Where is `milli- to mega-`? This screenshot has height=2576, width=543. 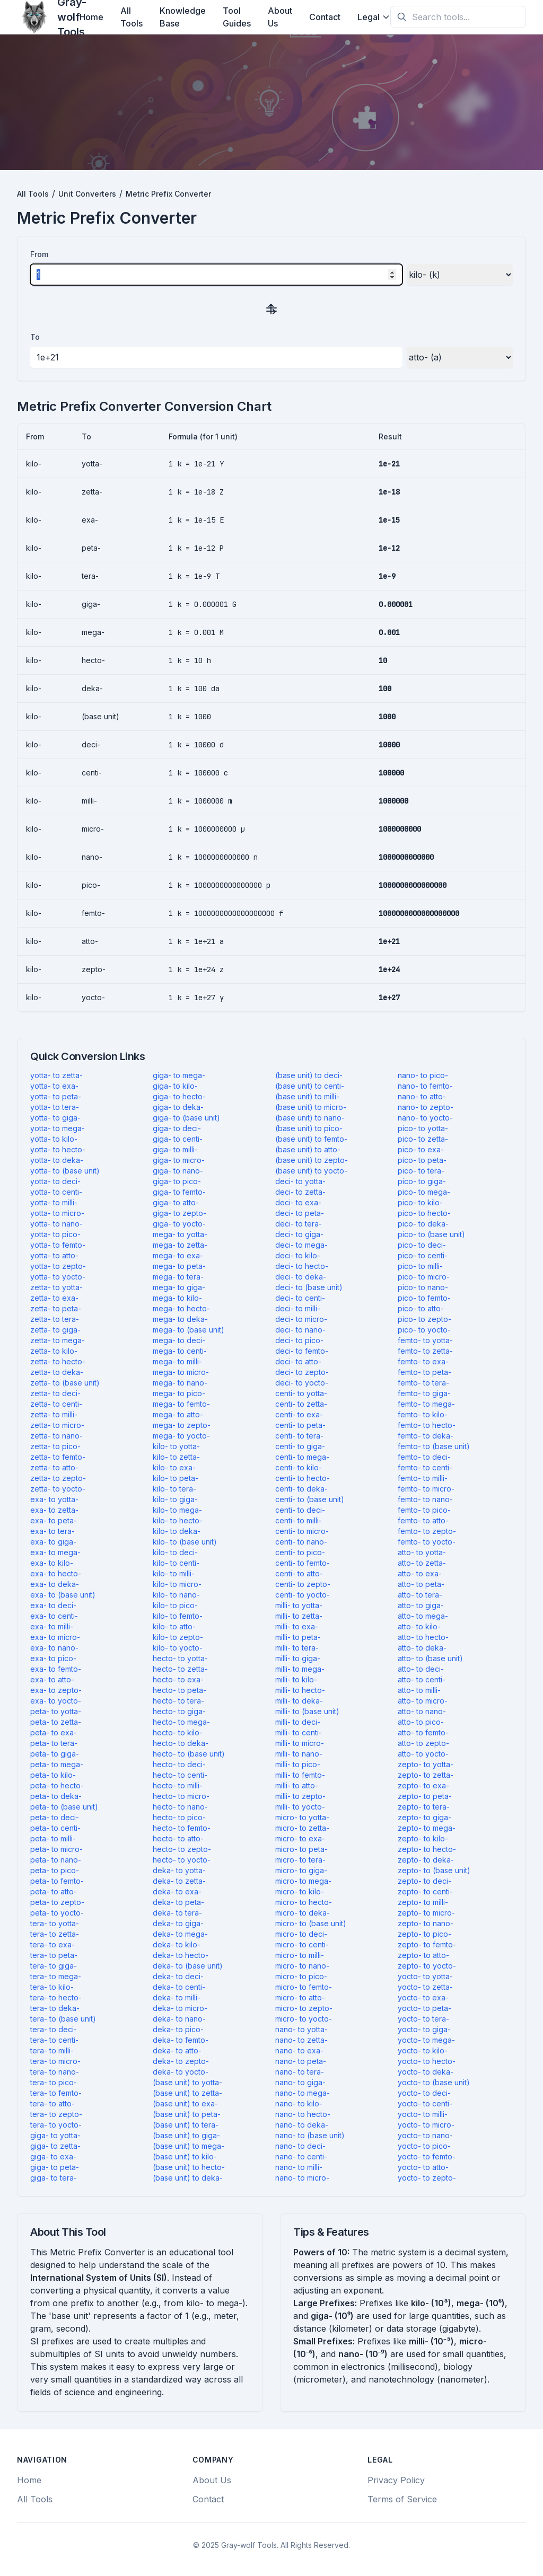
milli- to mega- is located at coordinates (300, 1668).